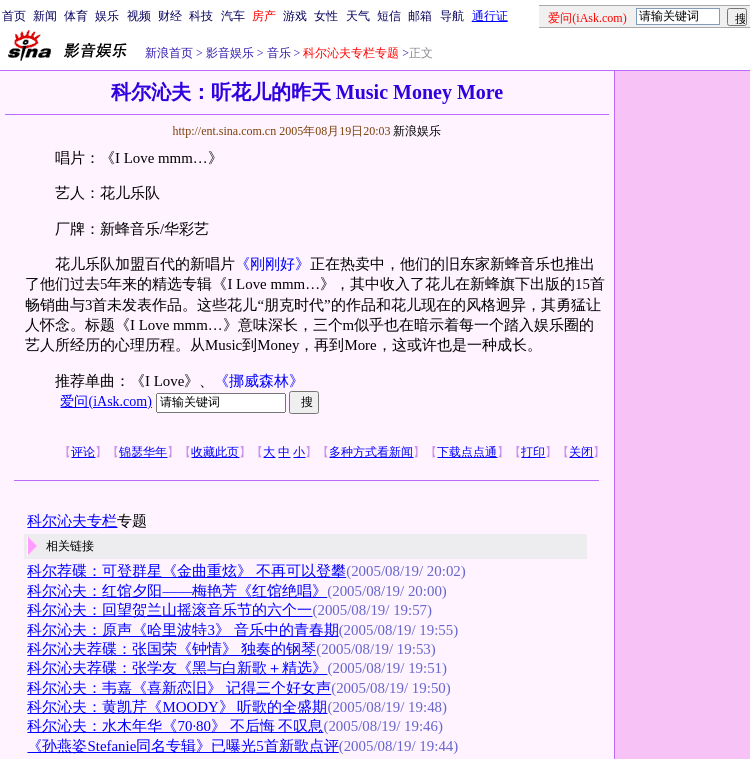 The width and height of the screenshot is (750, 764). Describe the element at coordinates (452, 16) in the screenshot. I see `导航` at that location.